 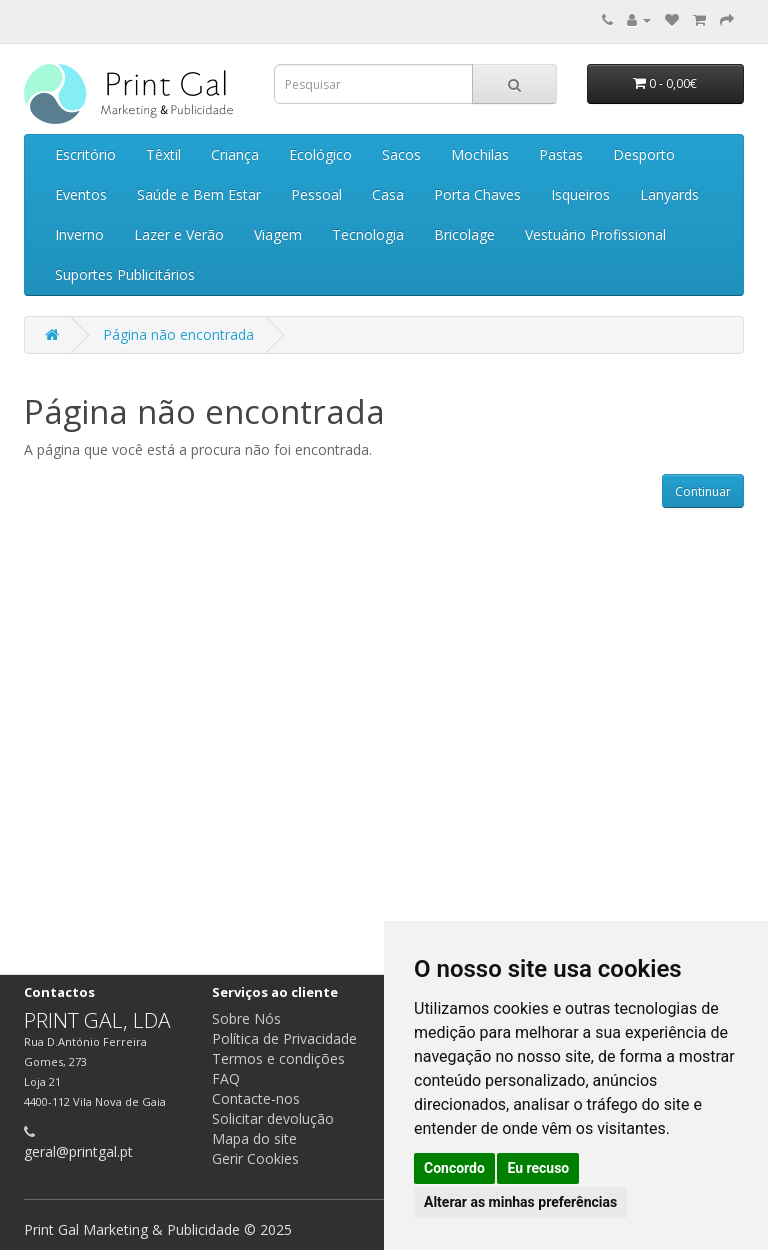 What do you see at coordinates (538, 1168) in the screenshot?
I see `Eu recuso [button]` at bounding box center [538, 1168].